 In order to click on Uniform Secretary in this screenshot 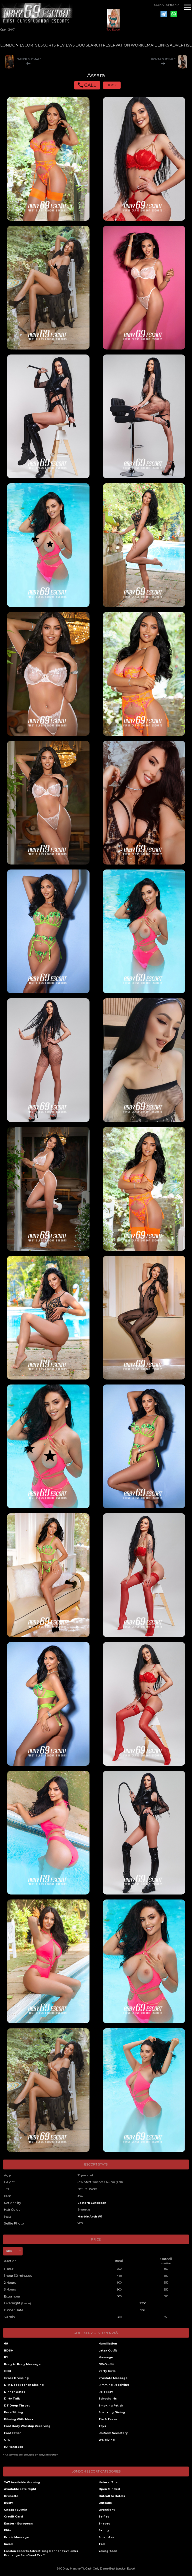, I will do `click(113, 2433)`.